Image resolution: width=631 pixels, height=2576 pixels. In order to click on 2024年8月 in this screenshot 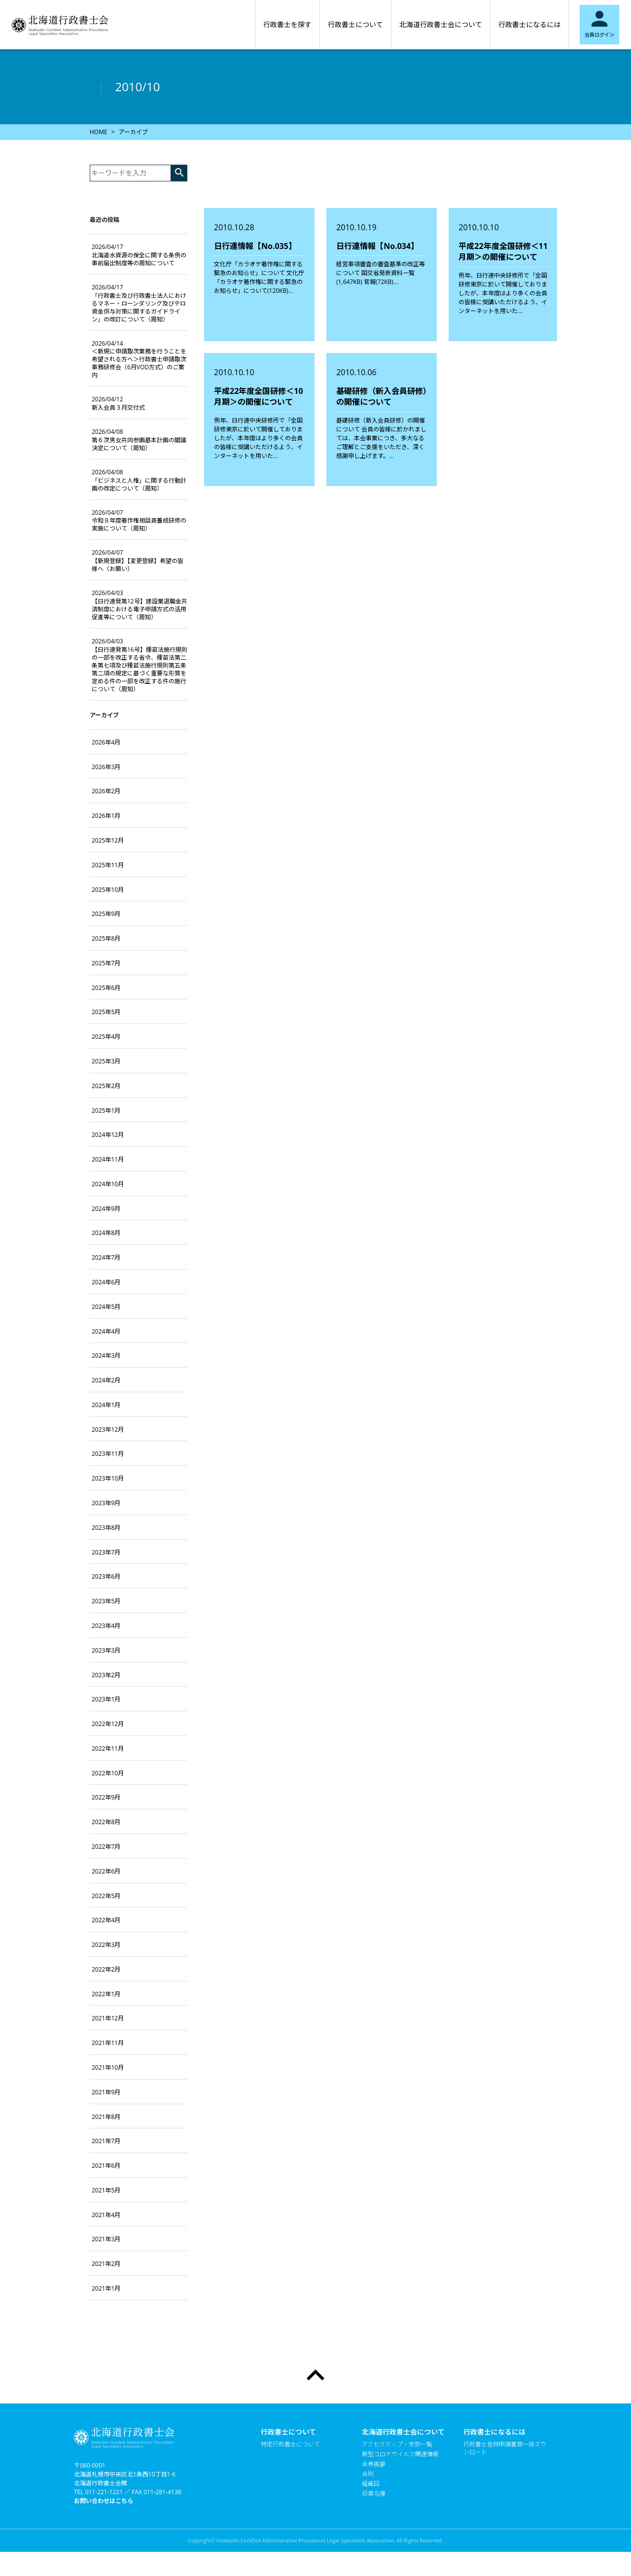, I will do `click(106, 1233)`.